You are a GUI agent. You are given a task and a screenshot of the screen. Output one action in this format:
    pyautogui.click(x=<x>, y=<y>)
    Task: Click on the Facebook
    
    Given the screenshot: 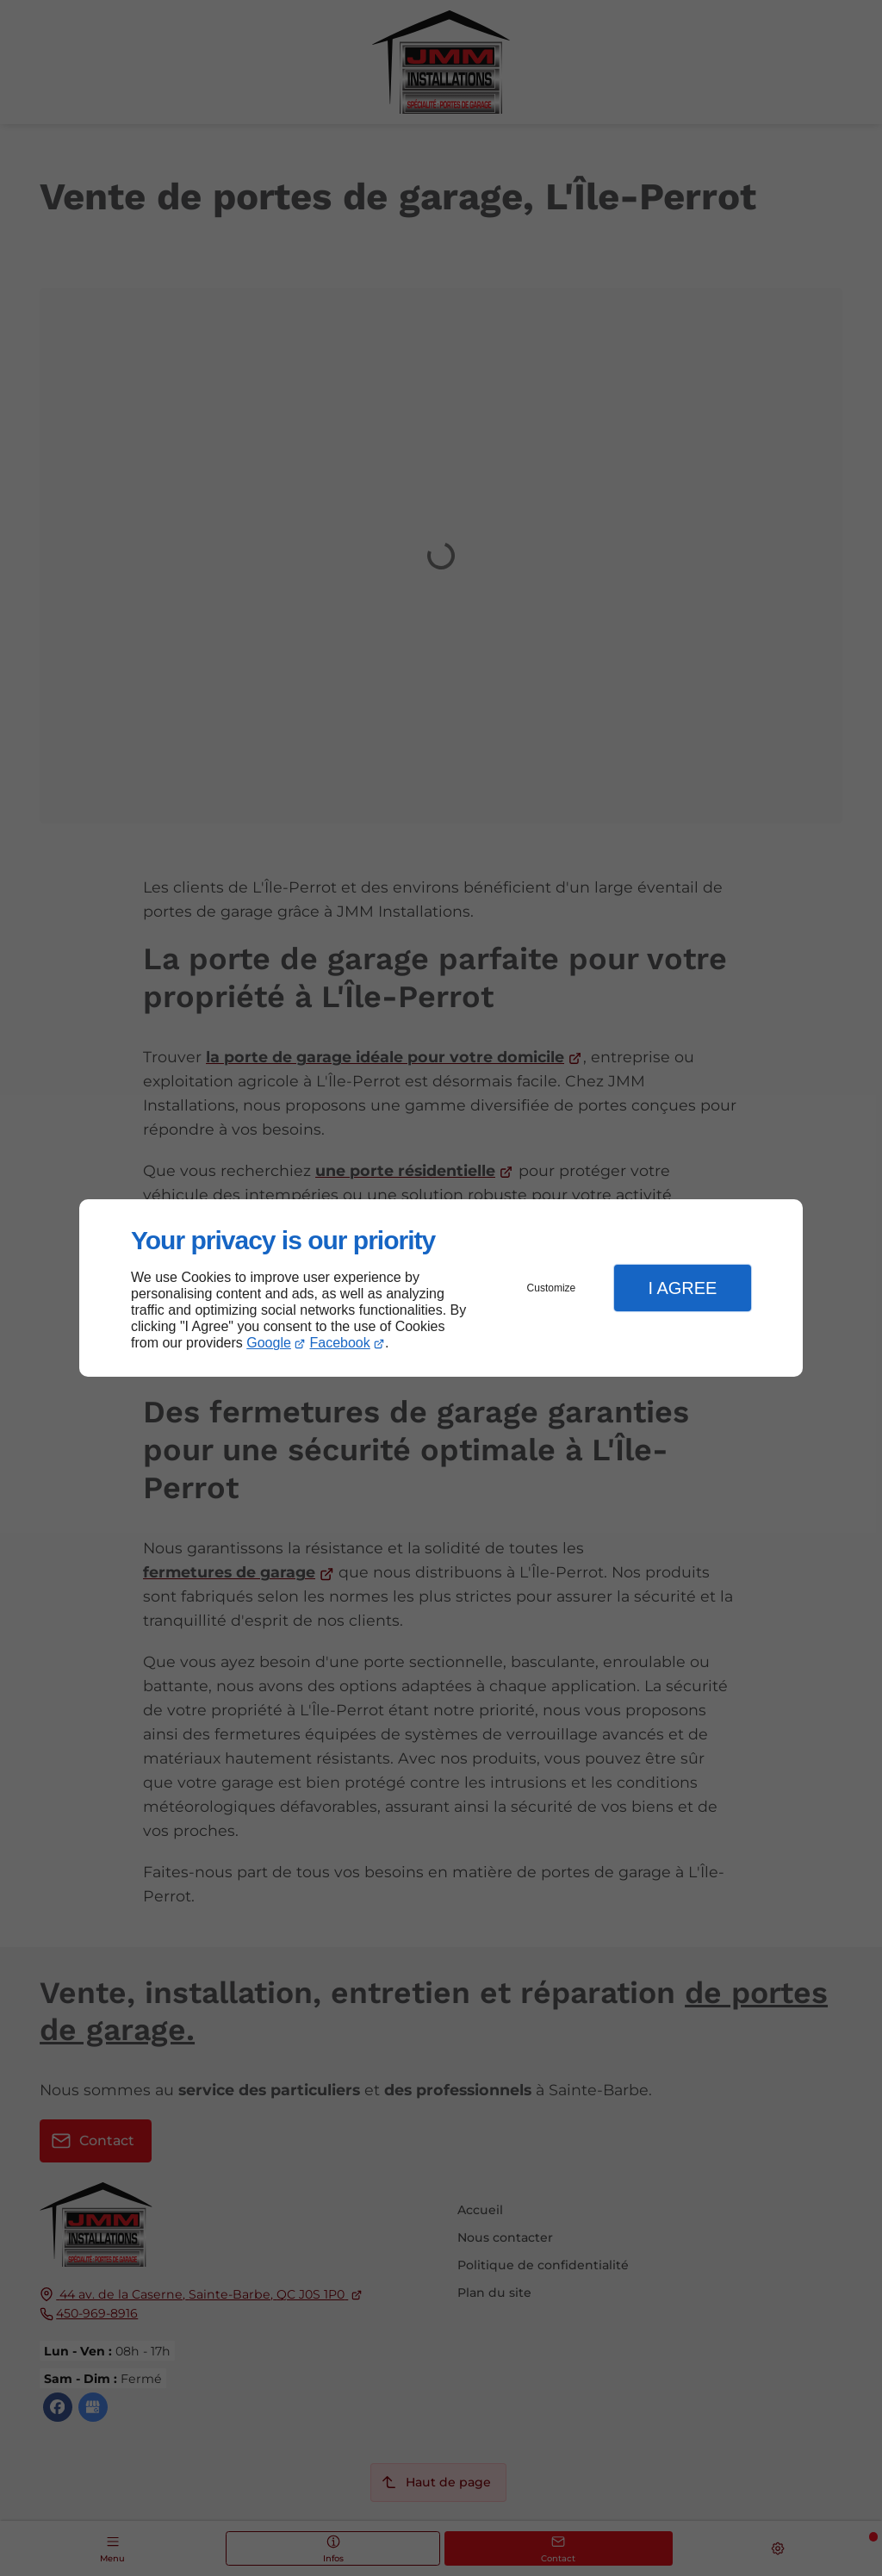 What is the action you would take?
    pyautogui.click(x=340, y=1342)
    